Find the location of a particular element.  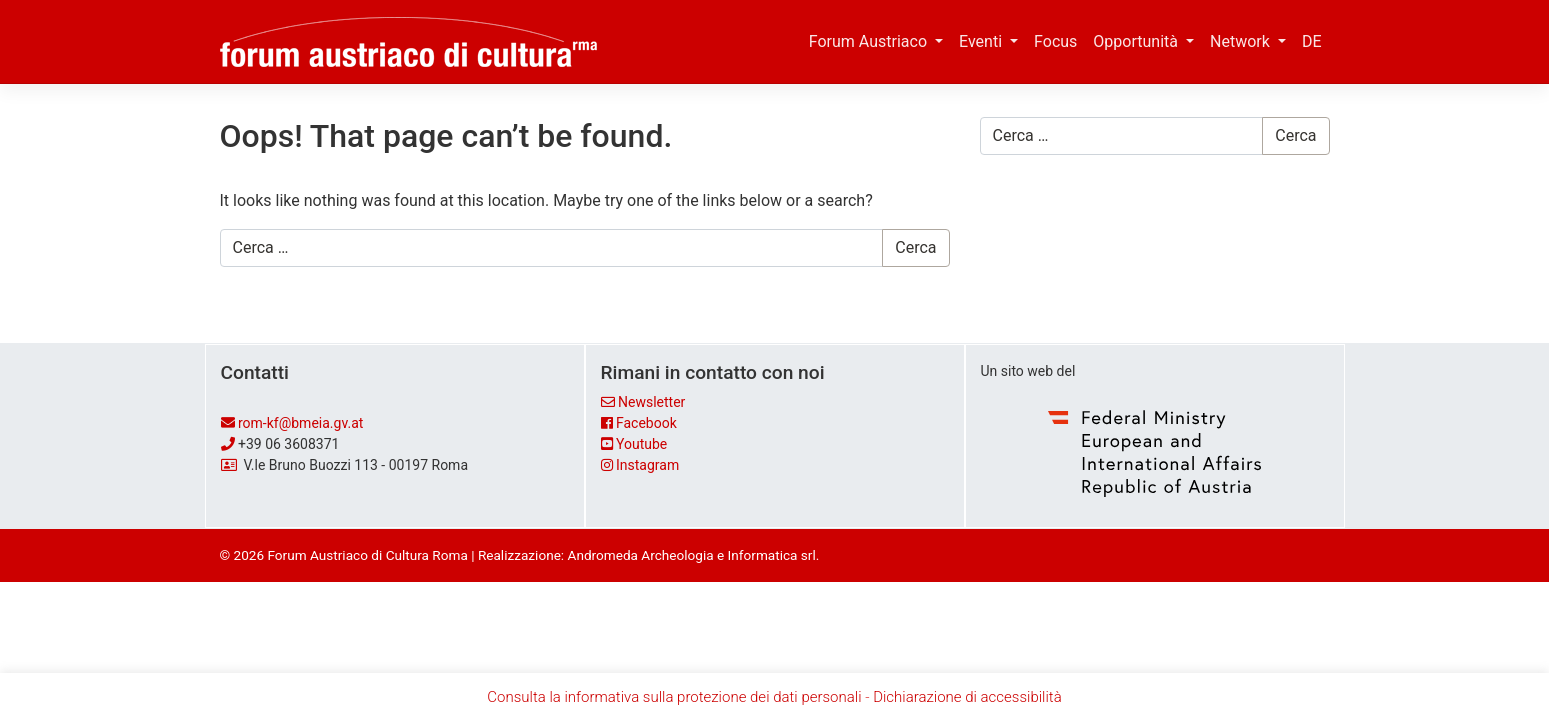

Forum Austriaco di Cultura Roma is located at coordinates (367, 555).